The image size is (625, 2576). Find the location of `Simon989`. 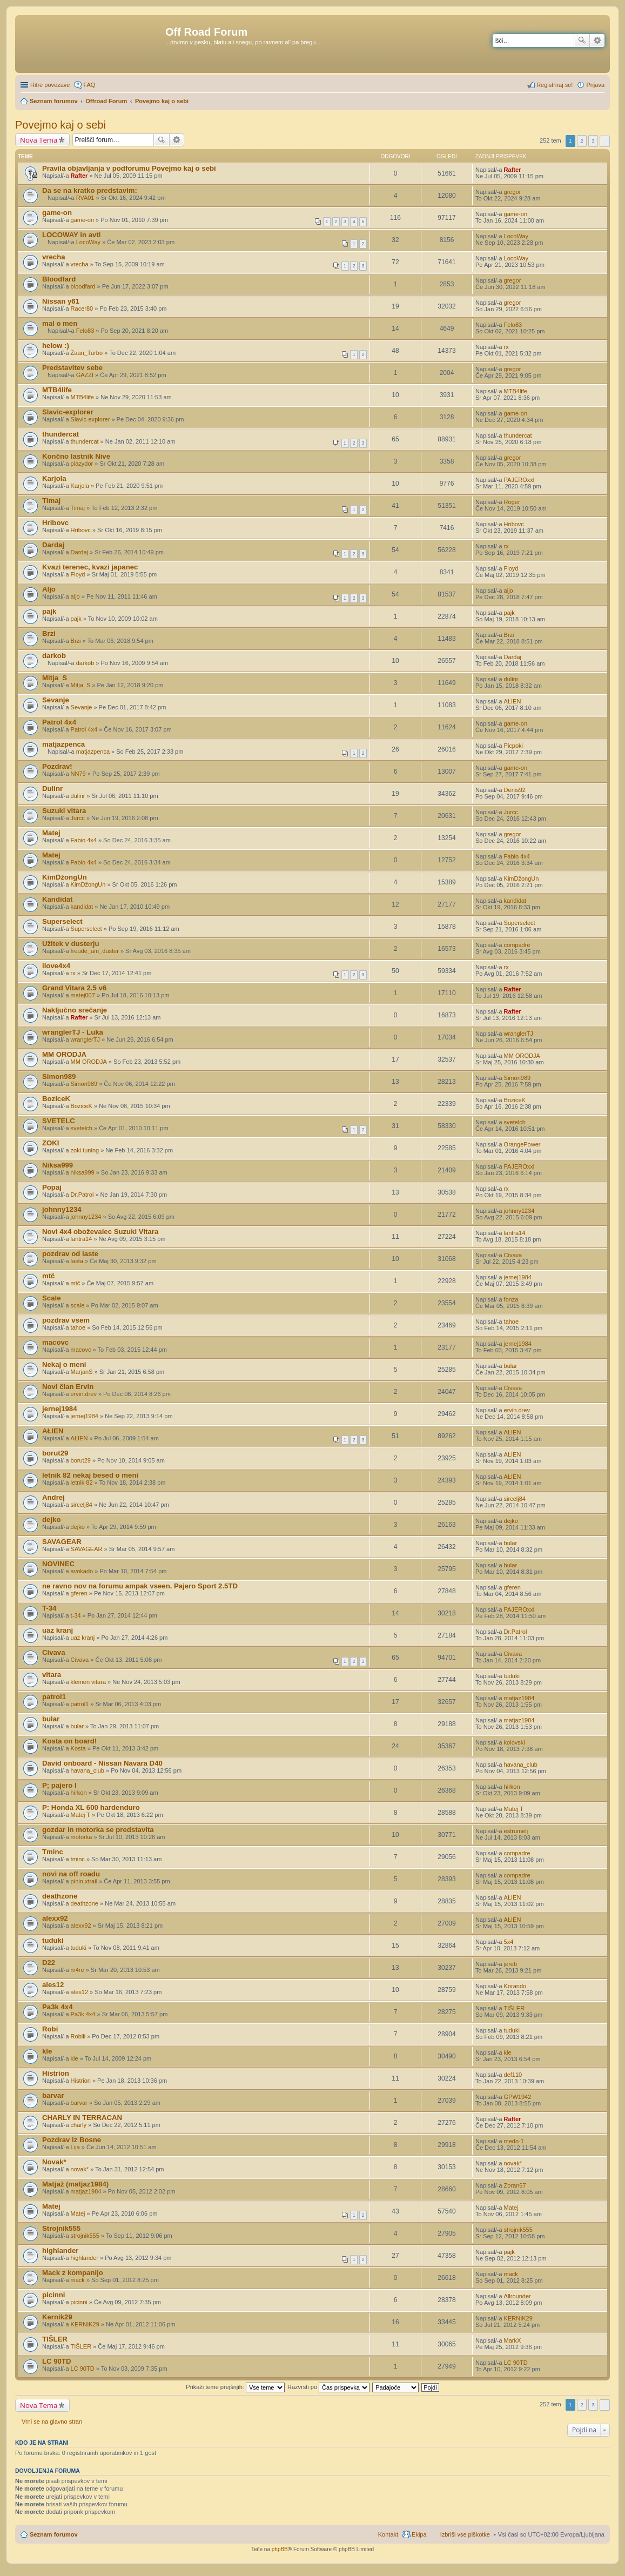

Simon989 is located at coordinates (59, 1076).